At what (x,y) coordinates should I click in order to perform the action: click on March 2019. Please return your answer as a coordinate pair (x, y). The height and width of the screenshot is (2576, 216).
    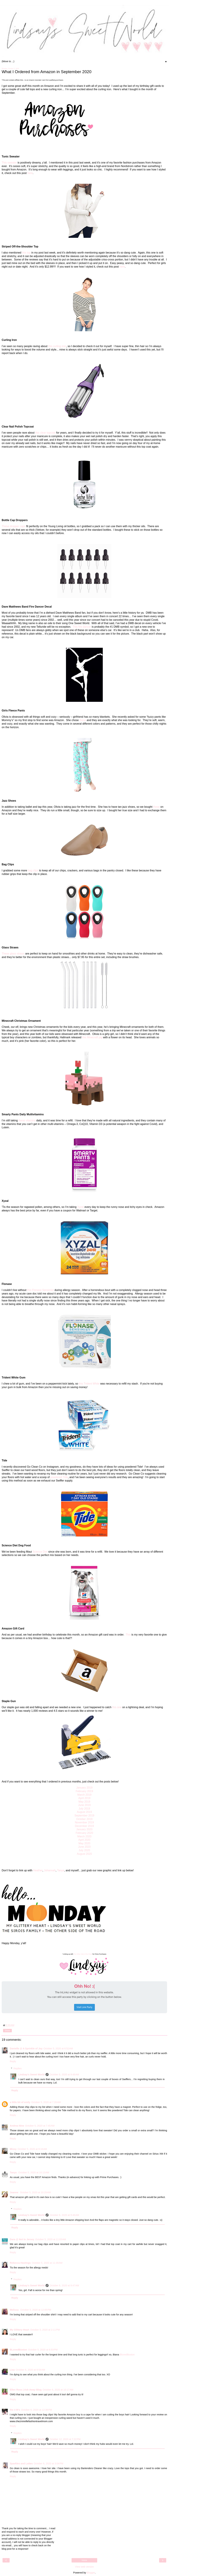
    Looking at the image, I should click on (84, 1794).